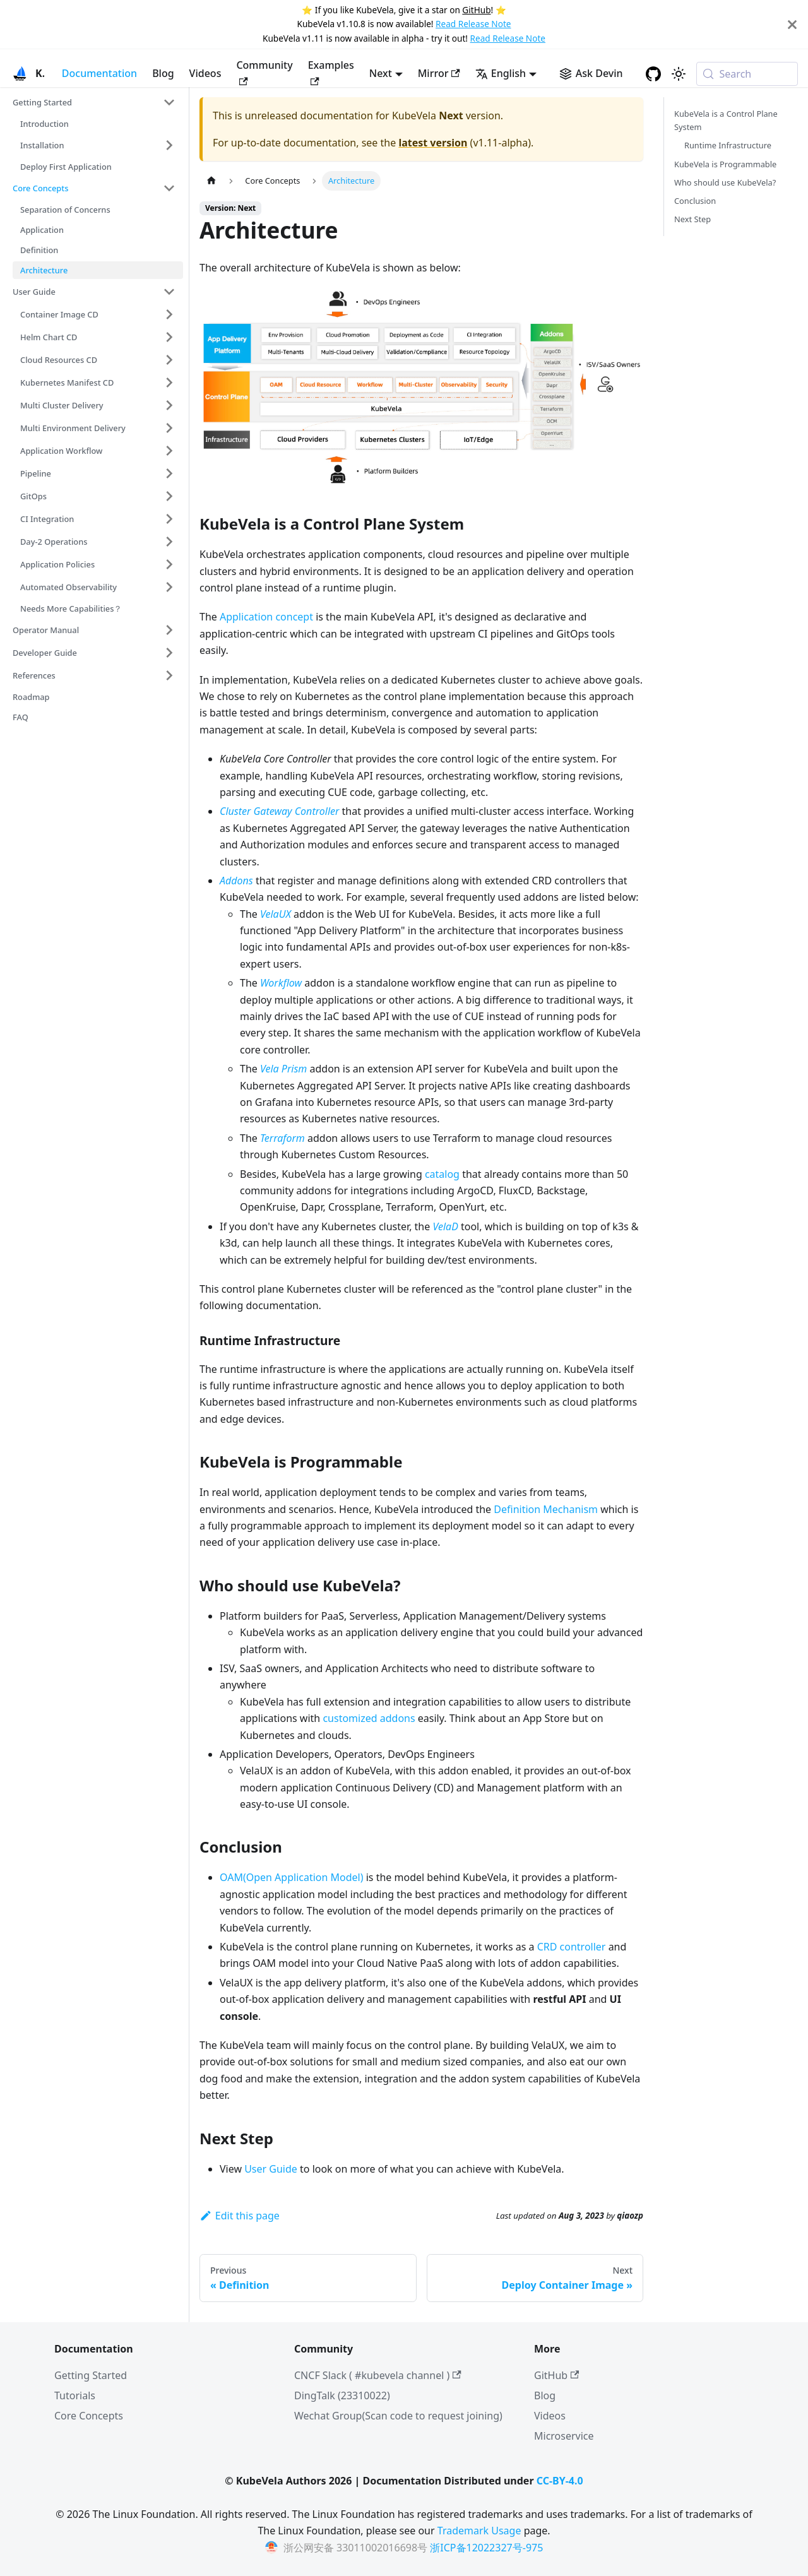  What do you see at coordinates (695, 200) in the screenshot?
I see `Conclusion` at bounding box center [695, 200].